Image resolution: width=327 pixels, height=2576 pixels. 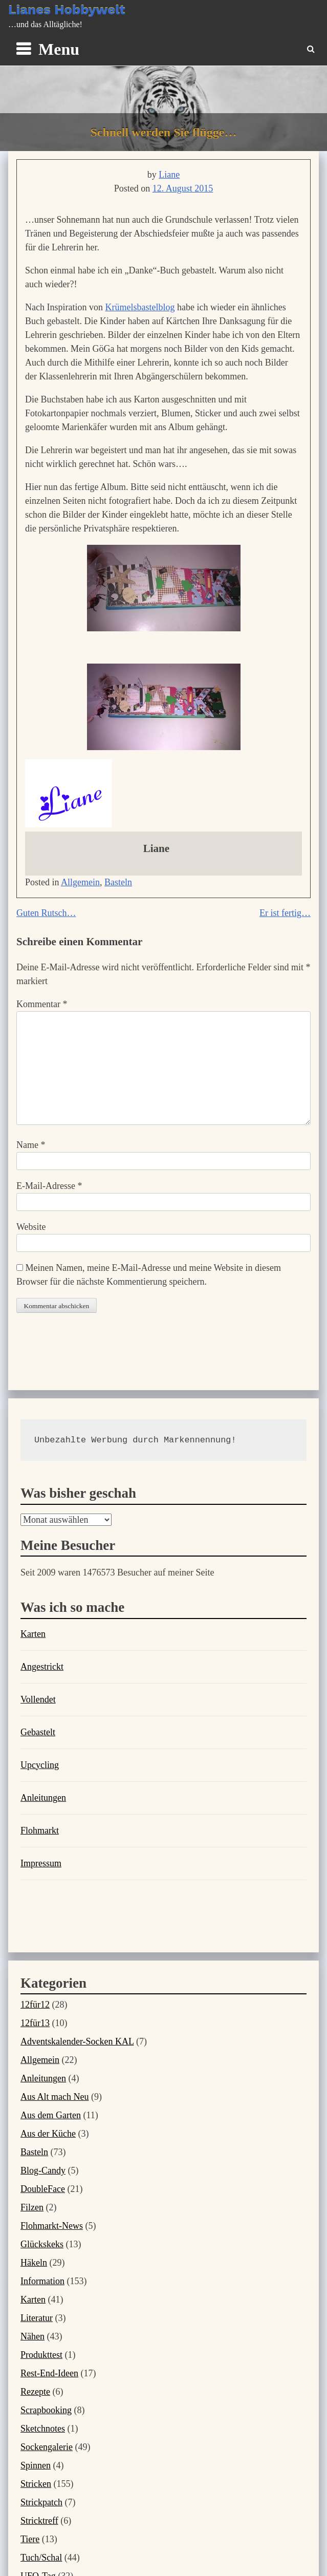 I want to click on 12für13, so click(x=35, y=2023).